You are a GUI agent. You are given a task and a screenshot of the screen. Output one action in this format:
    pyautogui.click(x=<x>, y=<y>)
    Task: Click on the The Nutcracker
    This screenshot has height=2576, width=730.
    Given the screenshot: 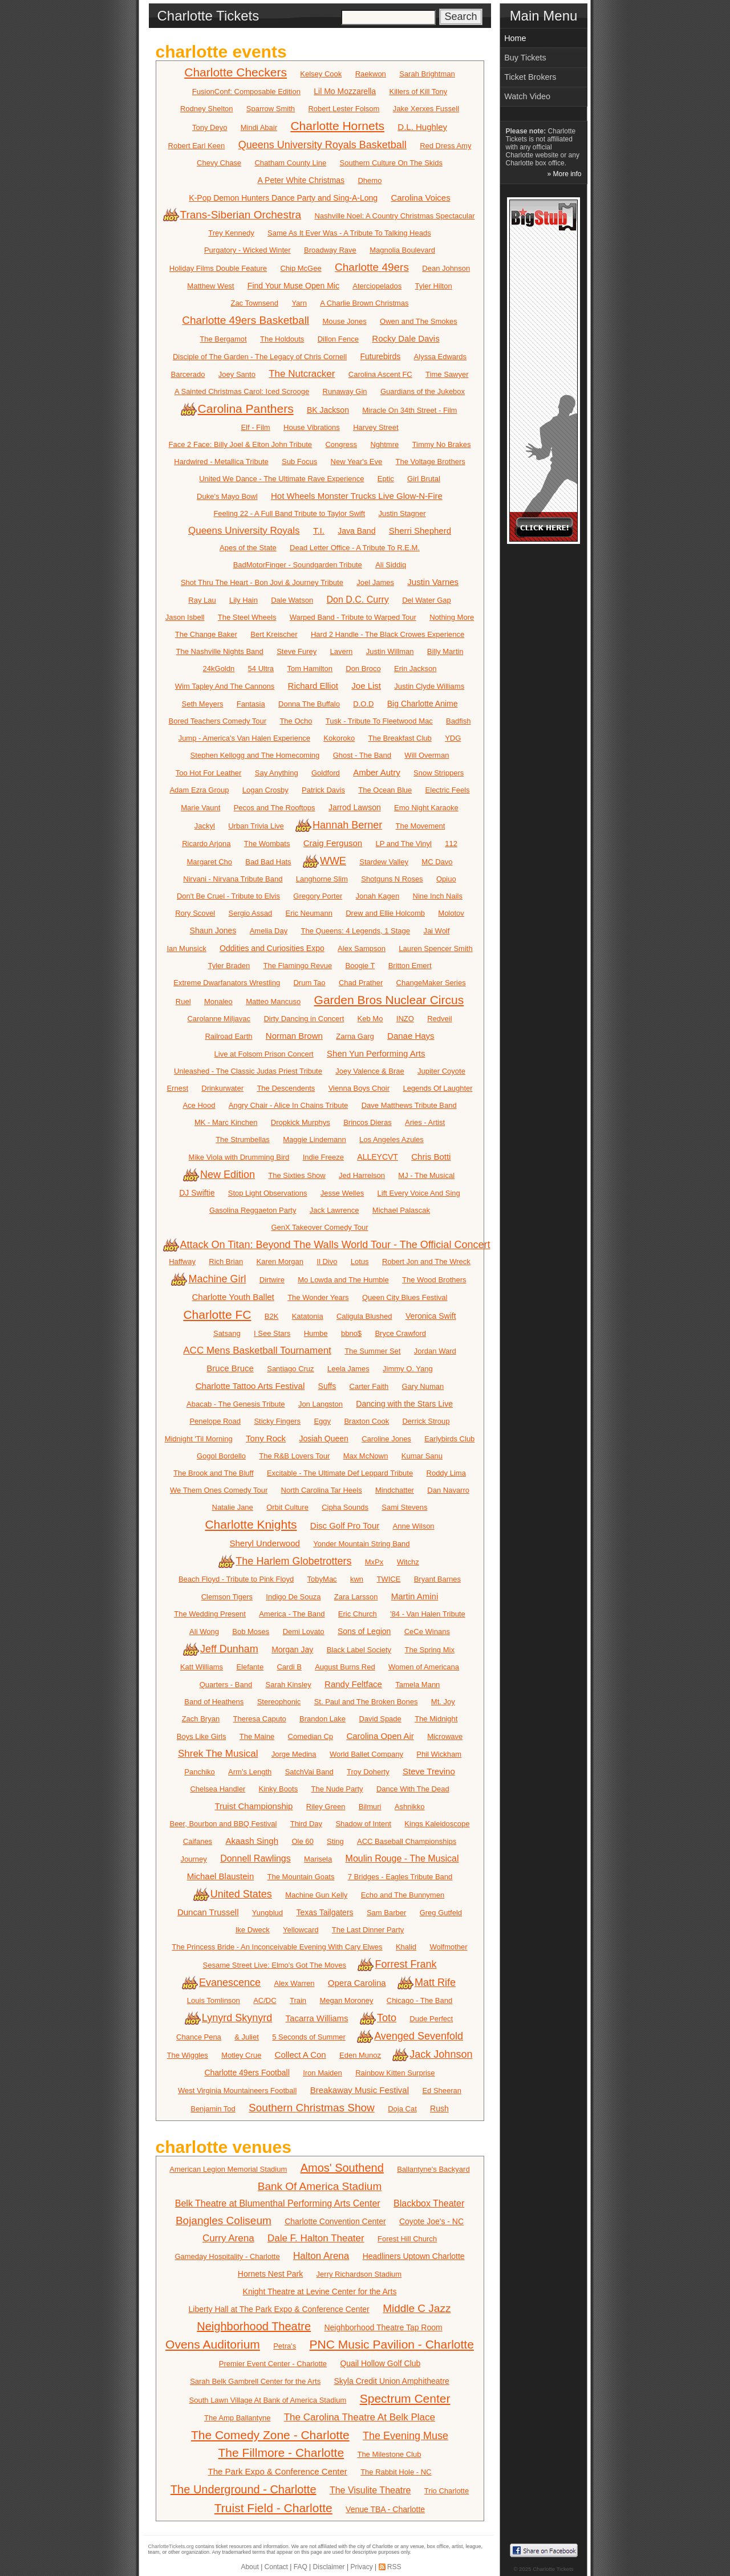 What is the action you would take?
    pyautogui.click(x=302, y=373)
    